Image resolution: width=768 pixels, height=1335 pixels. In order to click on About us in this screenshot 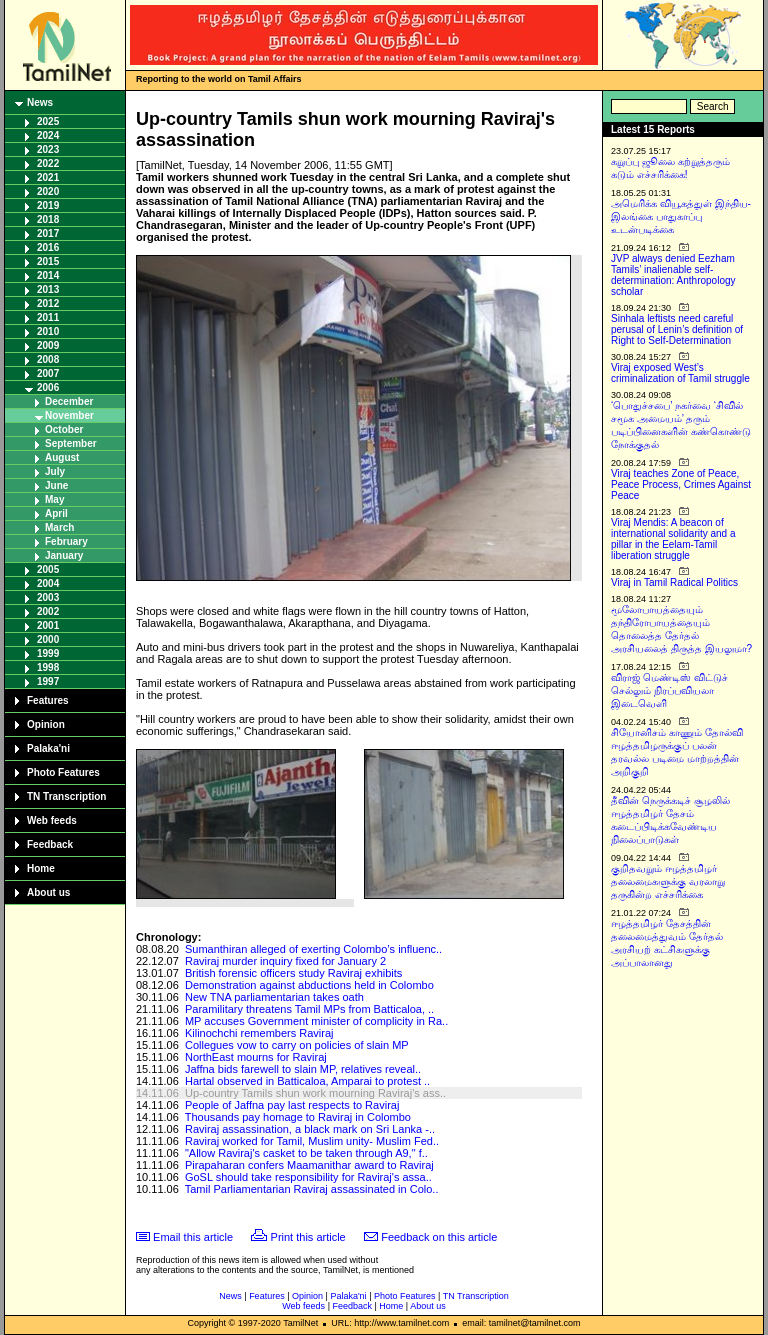, I will do `click(48, 892)`.